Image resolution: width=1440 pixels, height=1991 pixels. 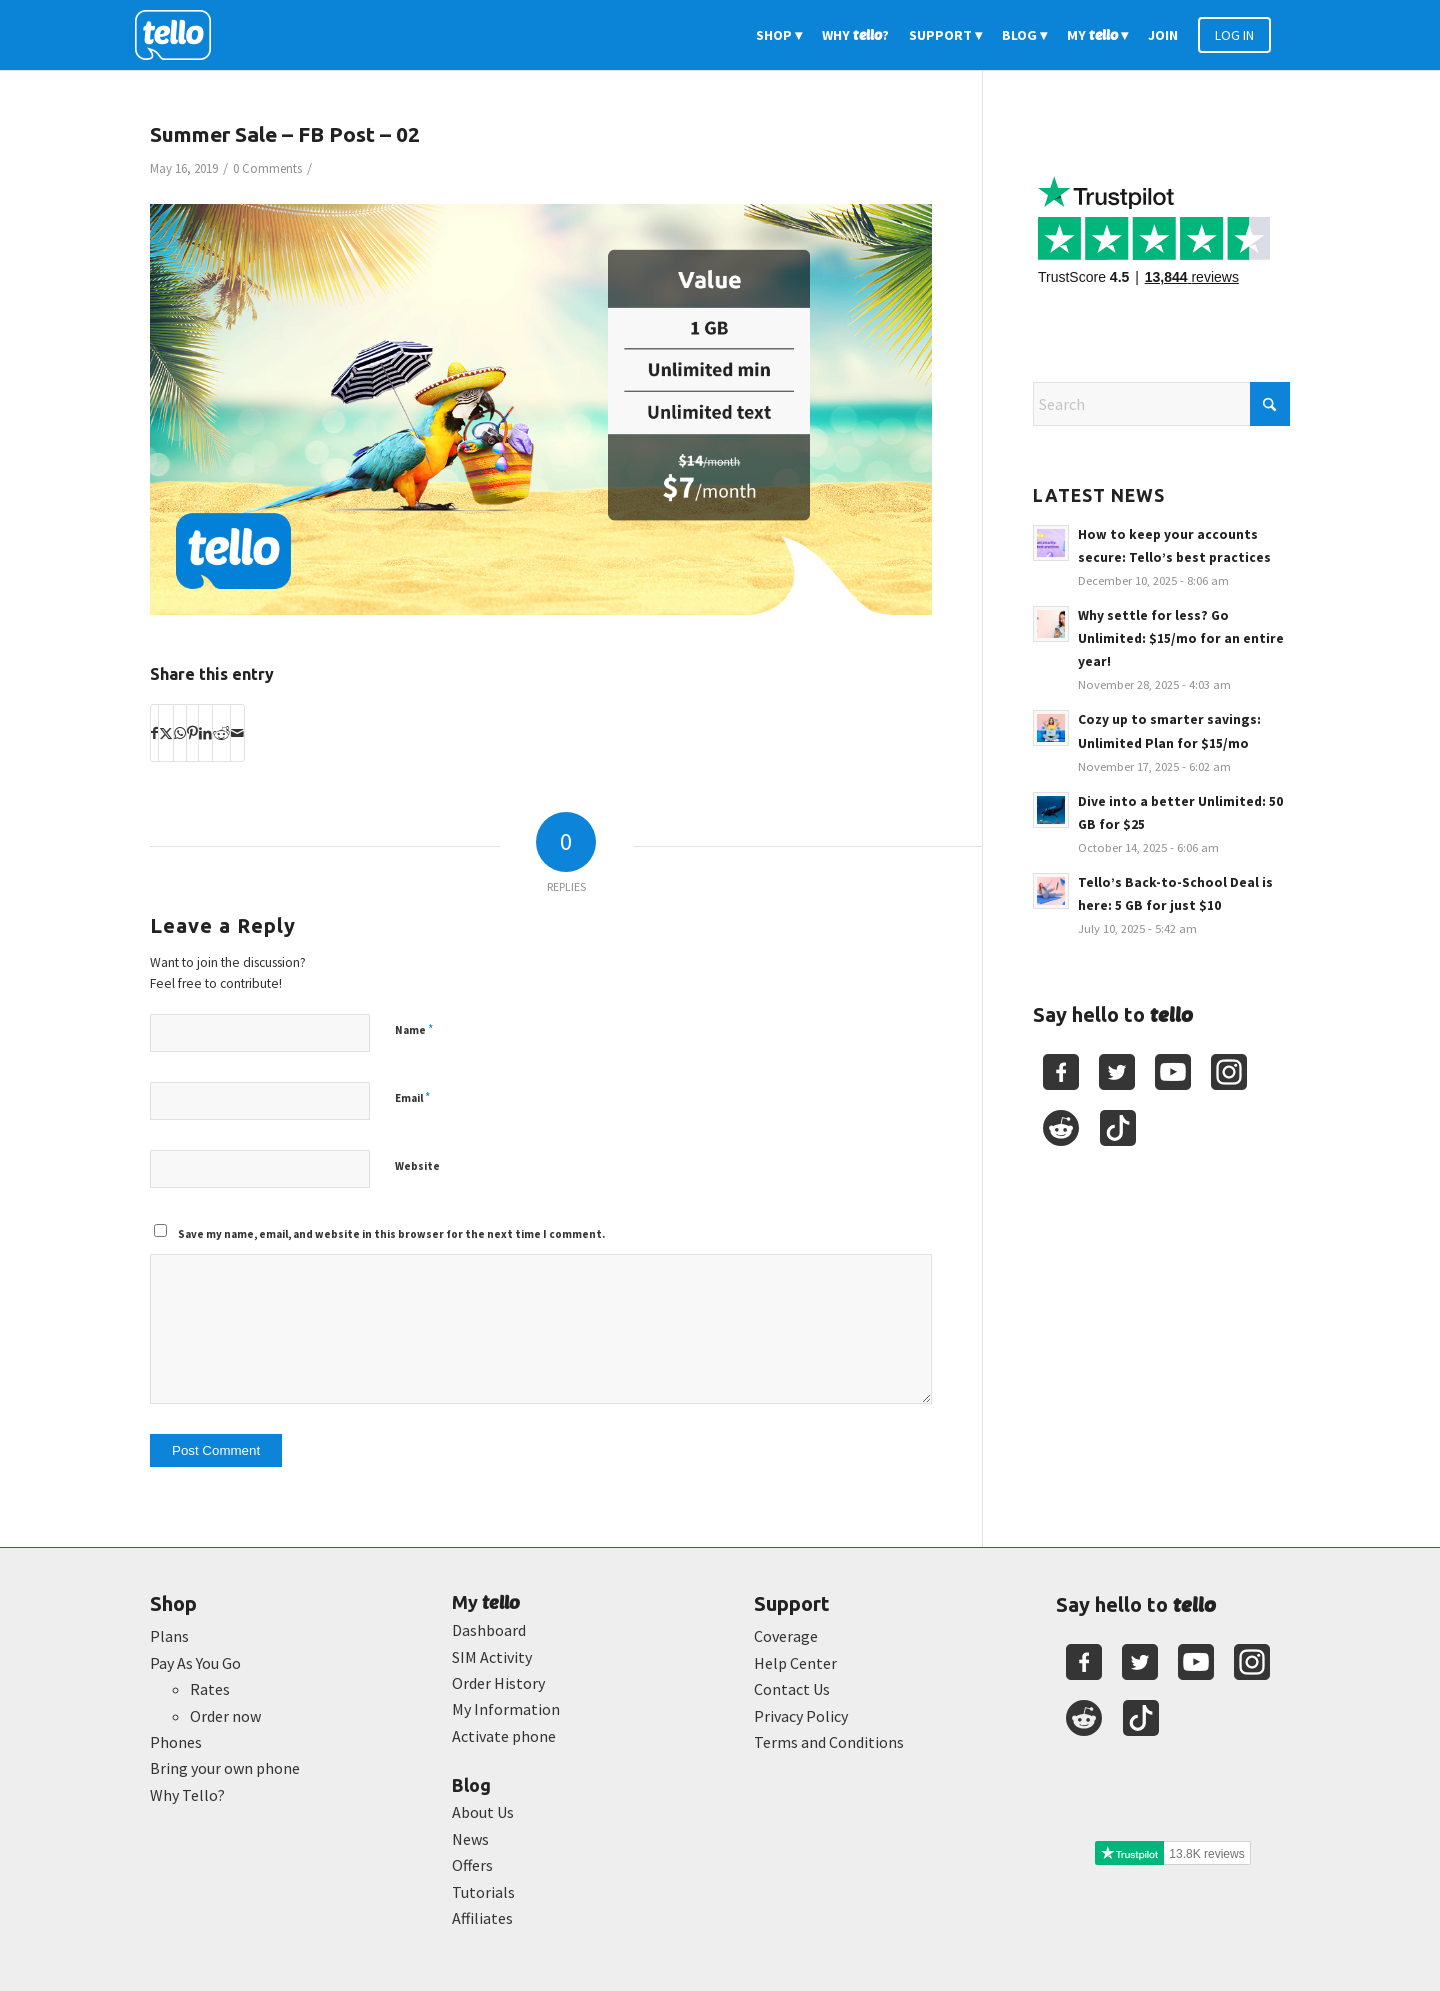 I want to click on Offers, so click(x=472, y=1865).